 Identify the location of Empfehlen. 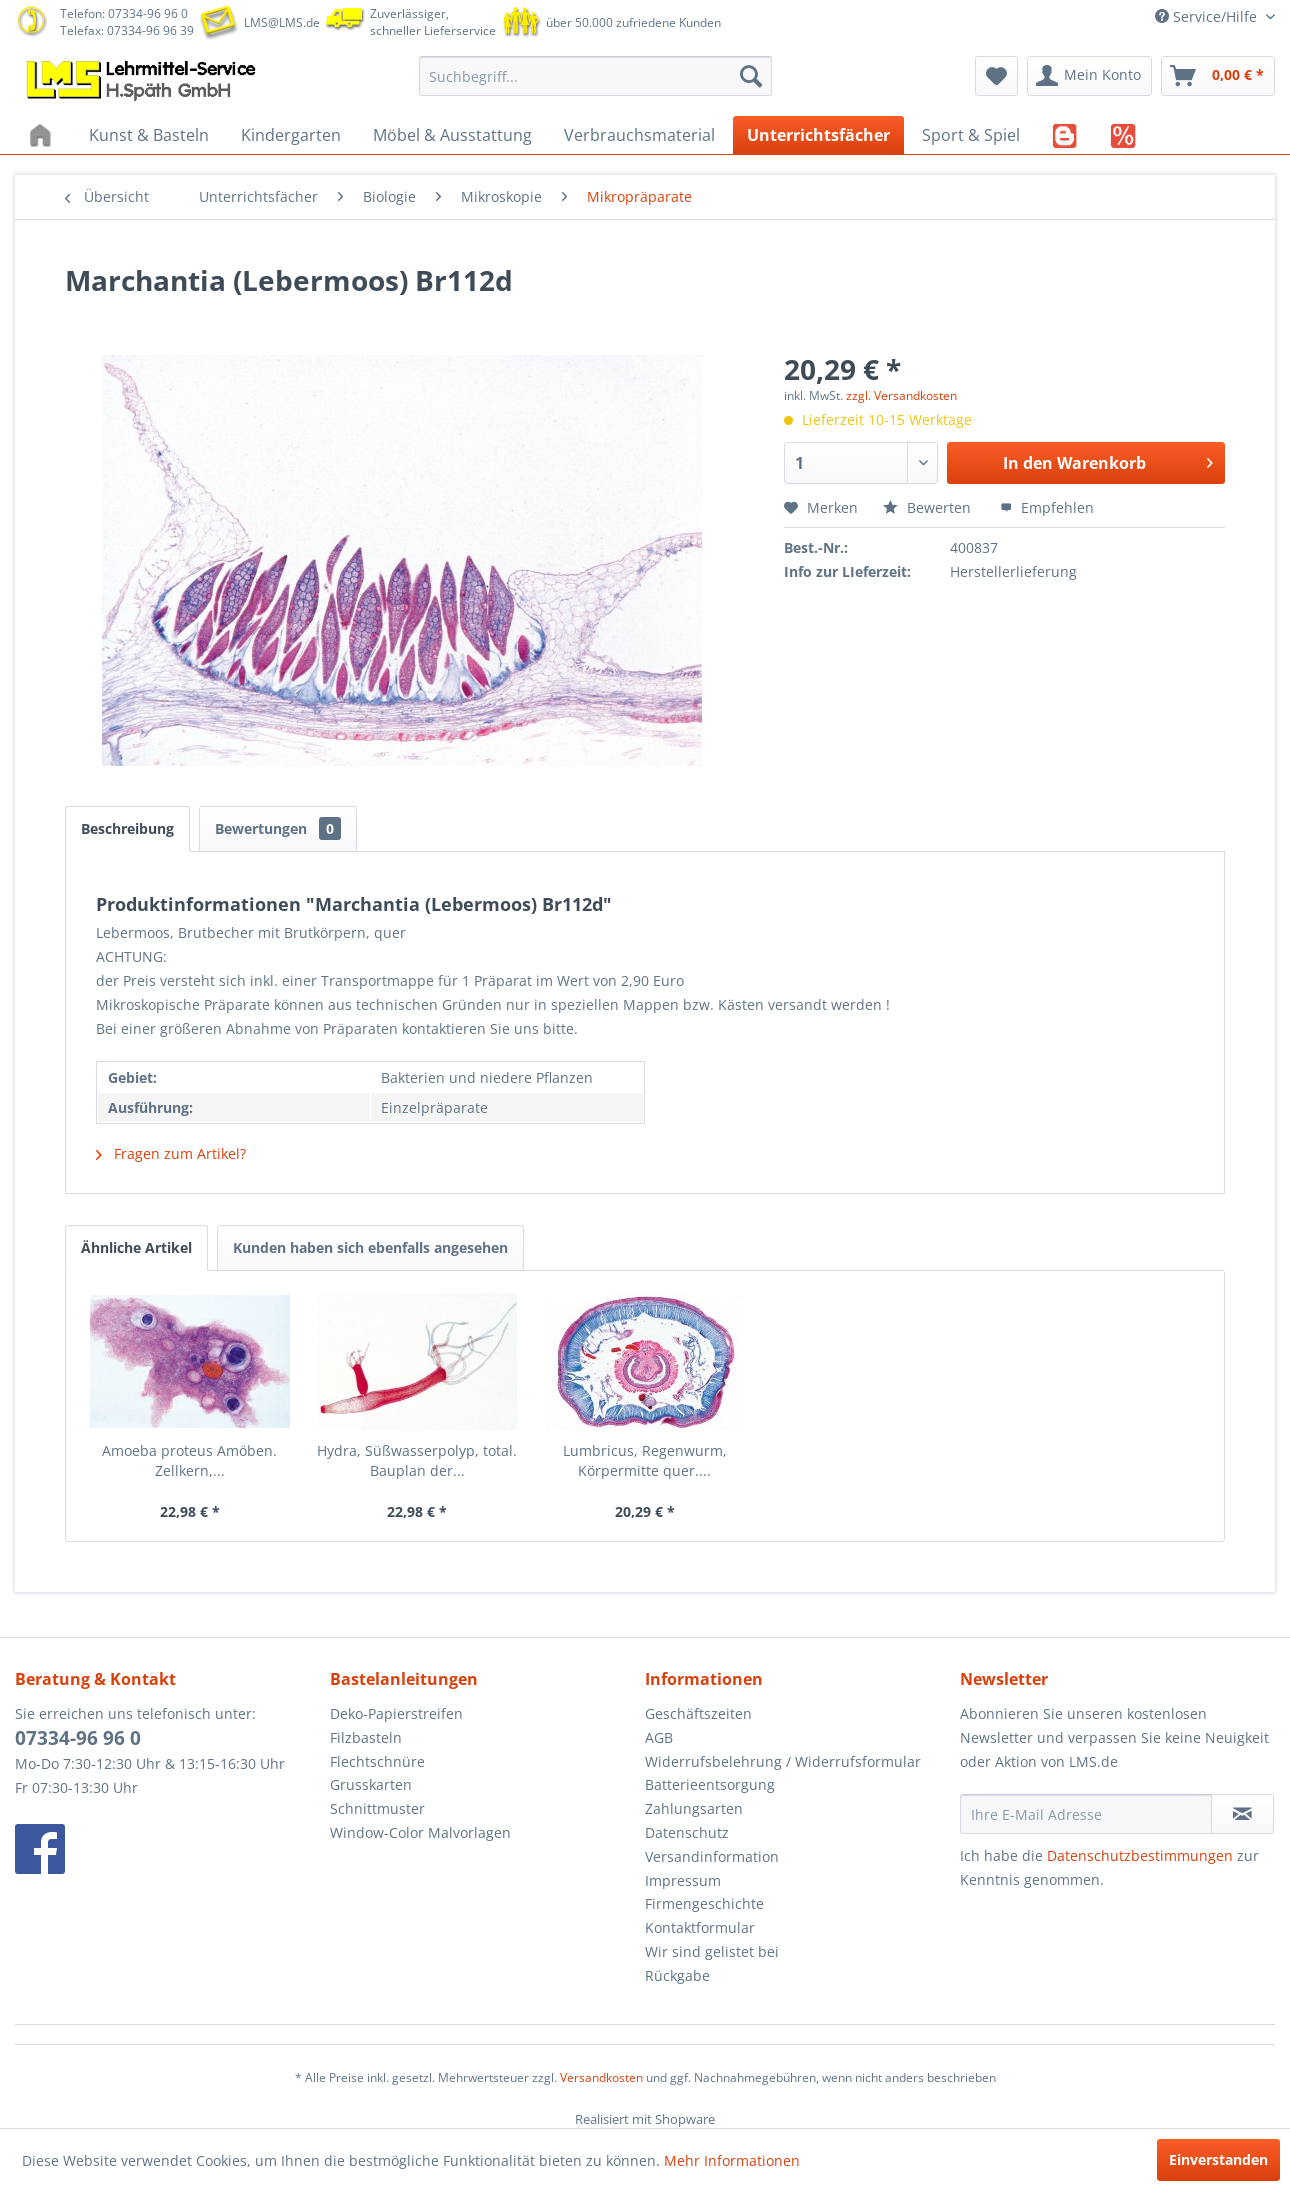
(1047, 507).